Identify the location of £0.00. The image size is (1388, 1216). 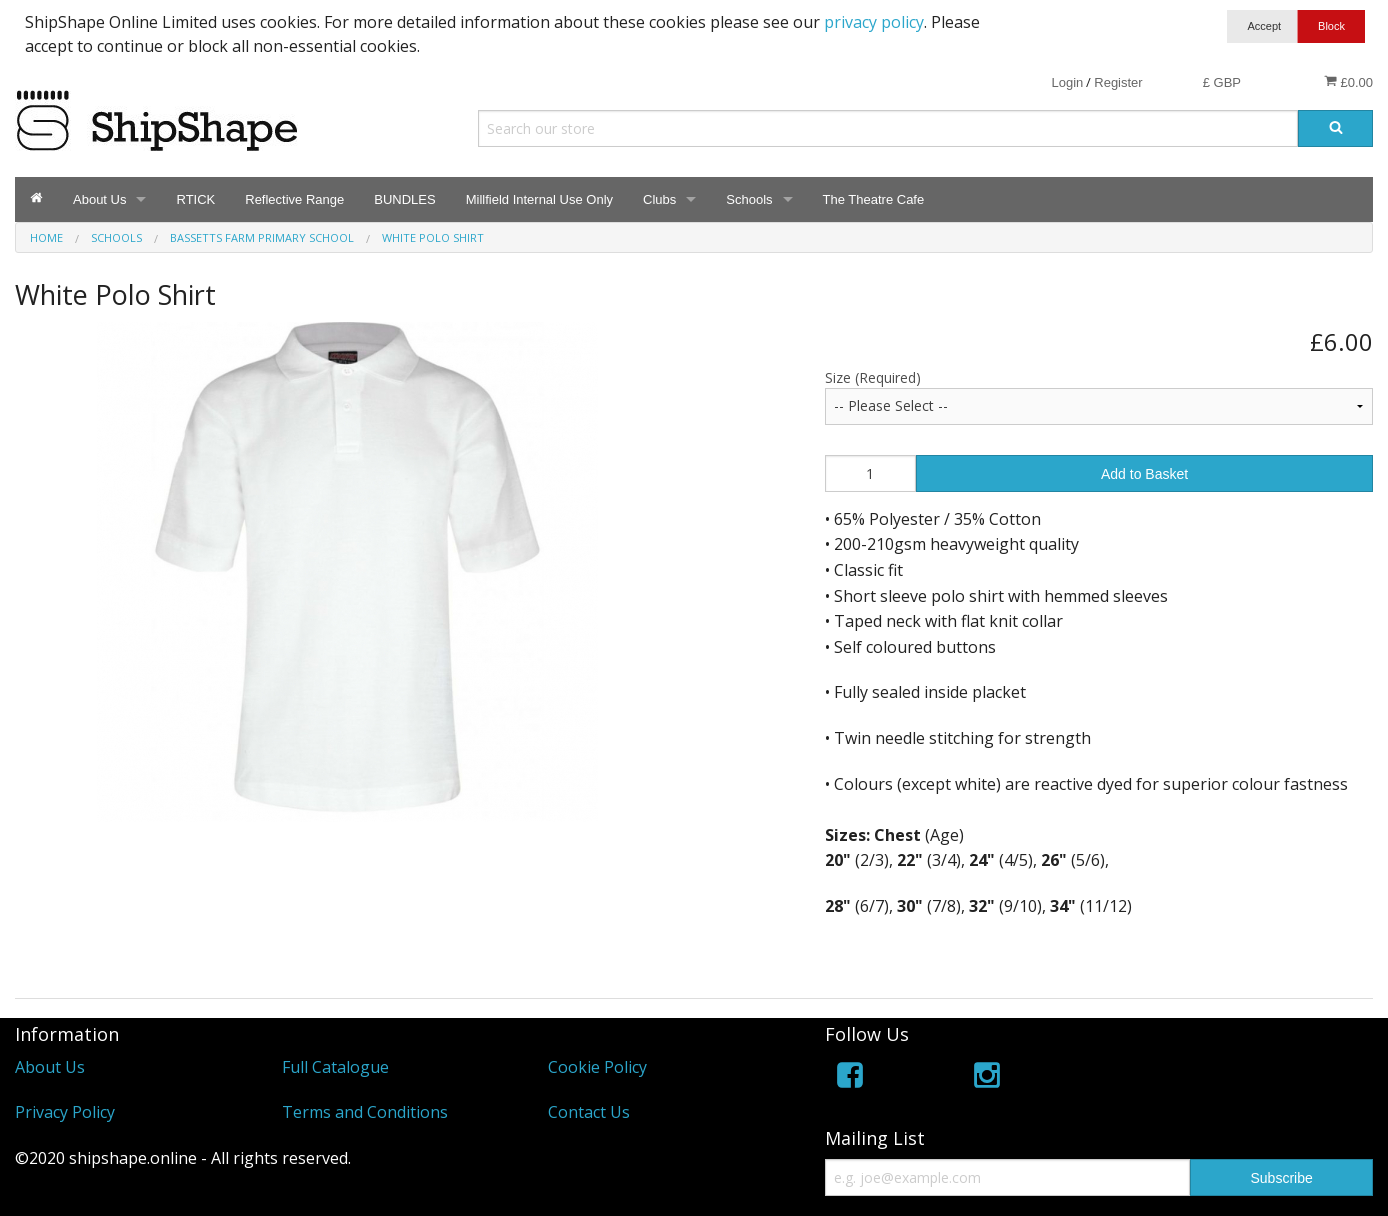
(1348, 82).